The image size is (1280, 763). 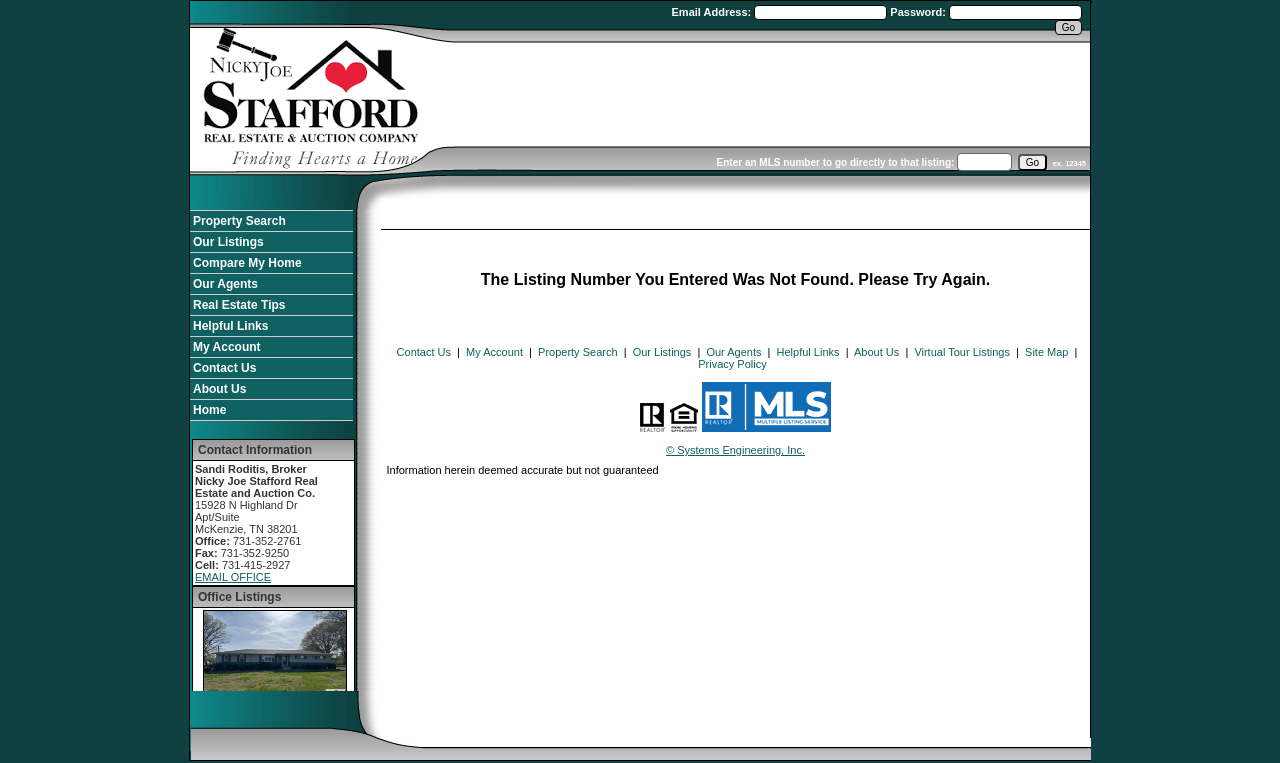 What do you see at coordinates (227, 347) in the screenshot?
I see `My Account` at bounding box center [227, 347].